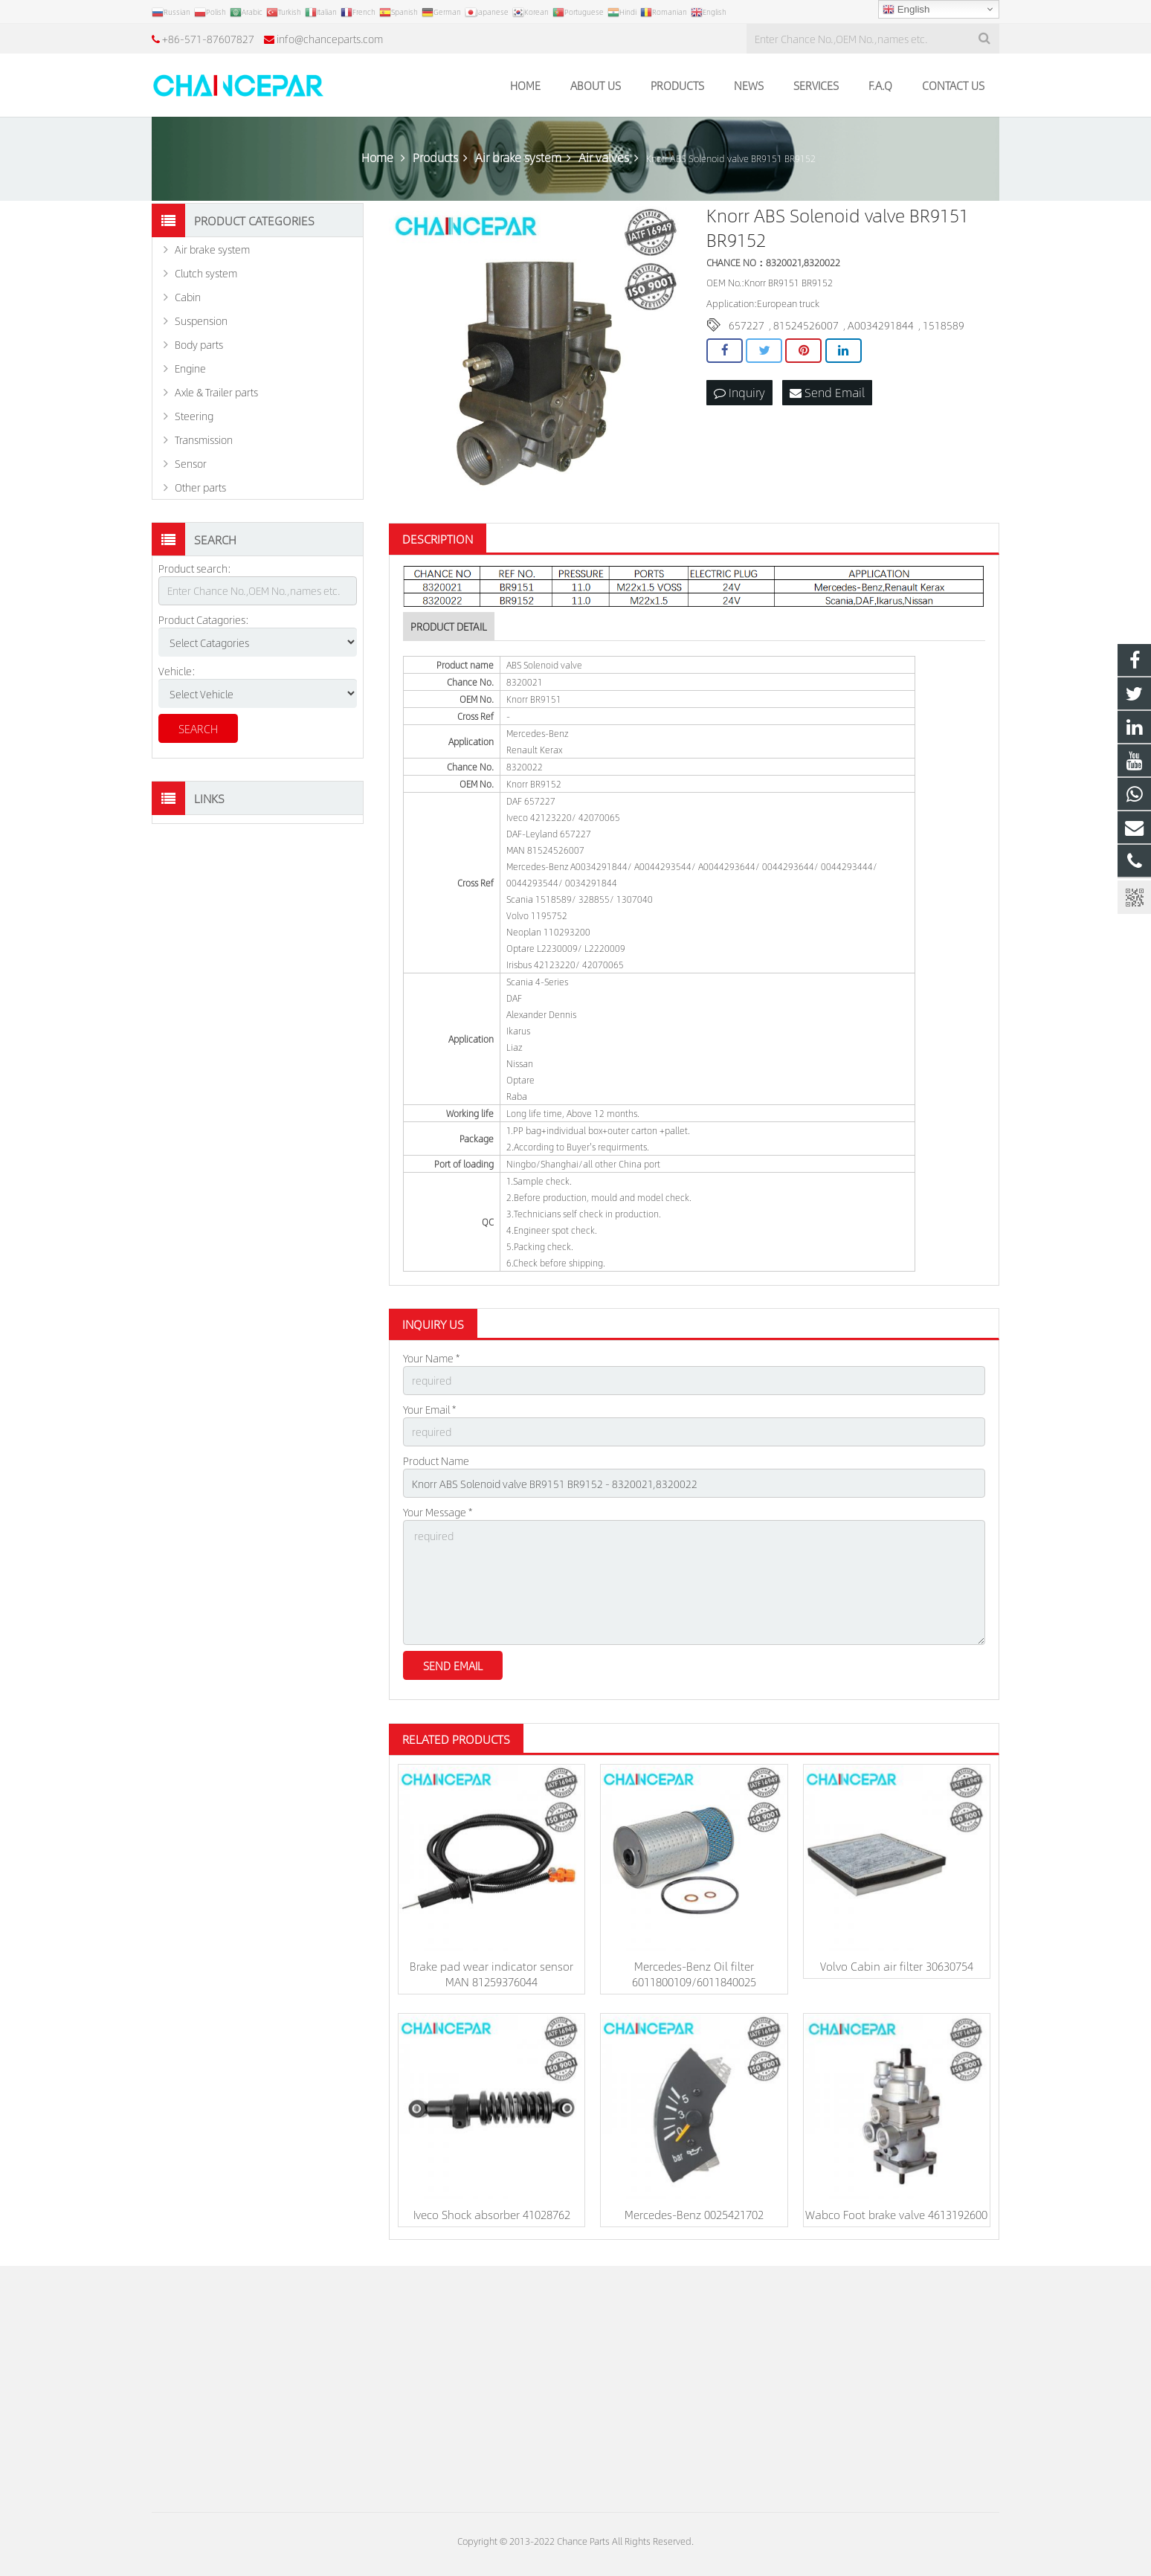 This screenshot has height=2576, width=1151. What do you see at coordinates (896, 2214) in the screenshot?
I see `Wabco Foot brake valve 4613192600` at bounding box center [896, 2214].